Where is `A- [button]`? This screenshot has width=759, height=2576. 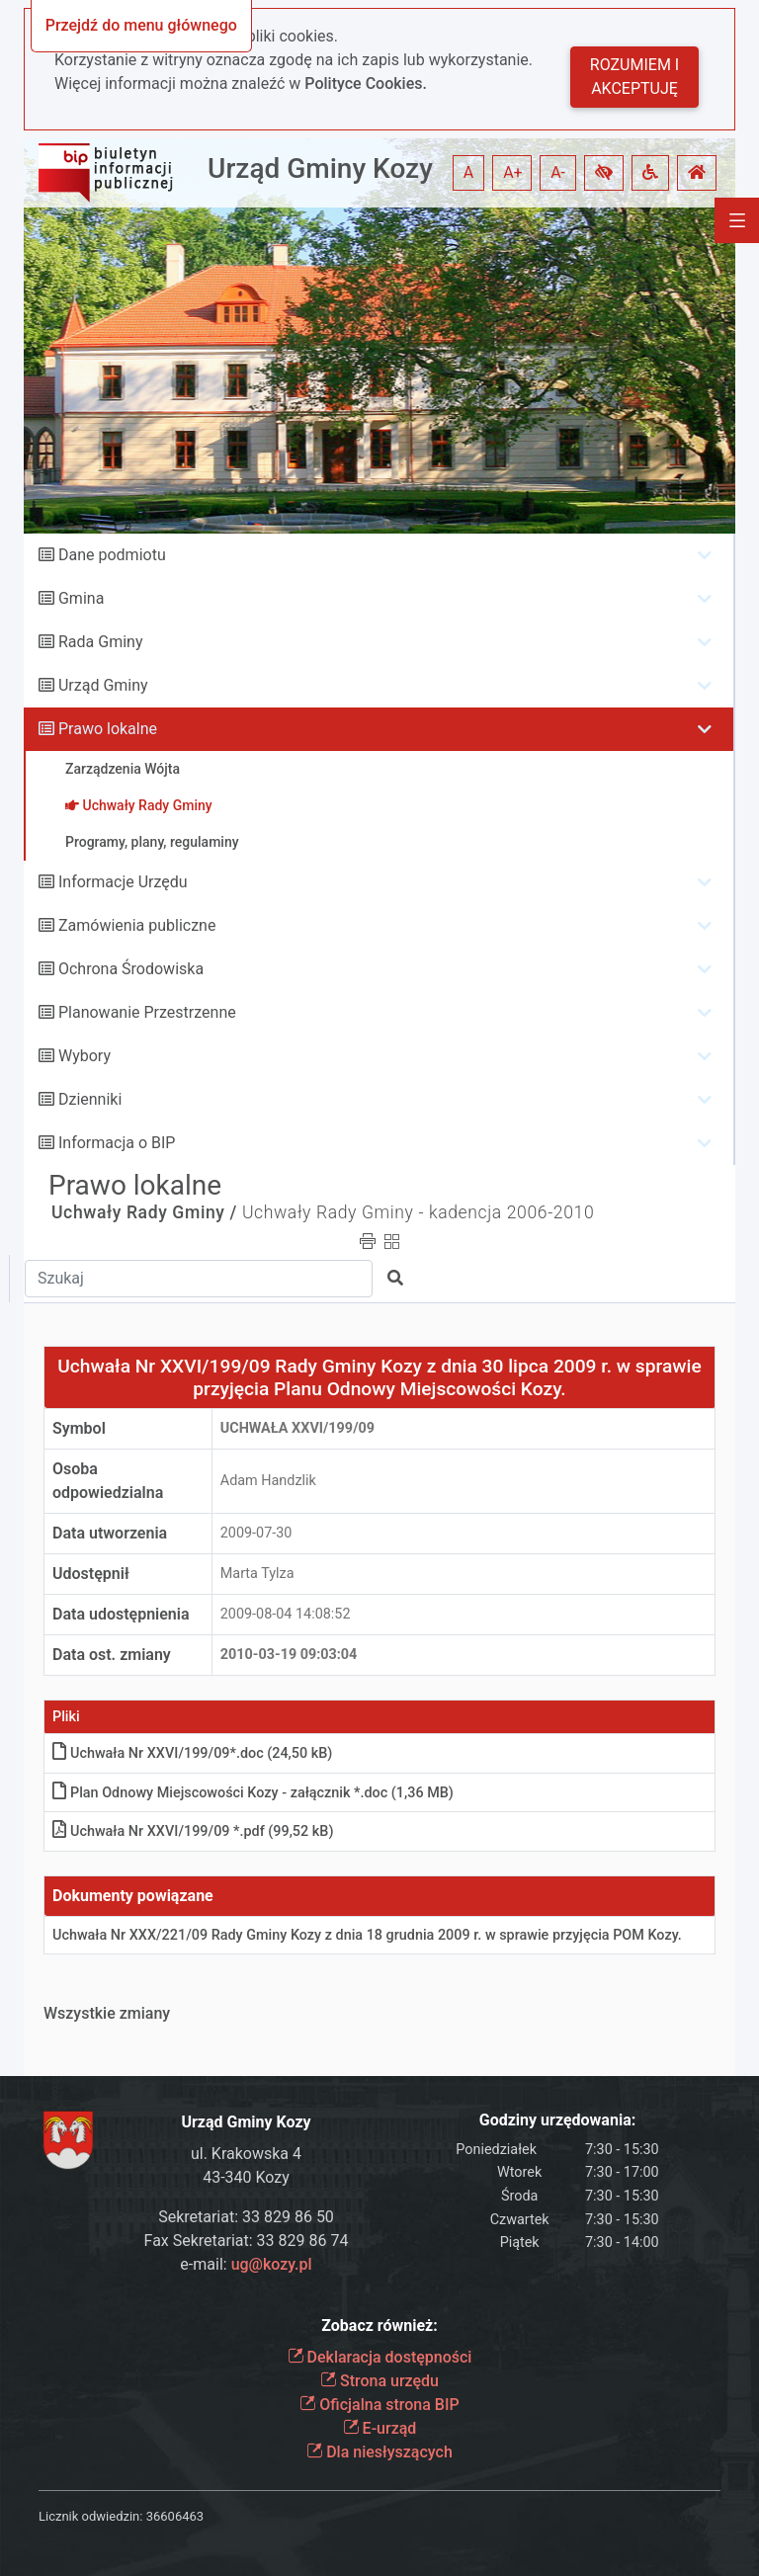
A- [button] is located at coordinates (557, 172).